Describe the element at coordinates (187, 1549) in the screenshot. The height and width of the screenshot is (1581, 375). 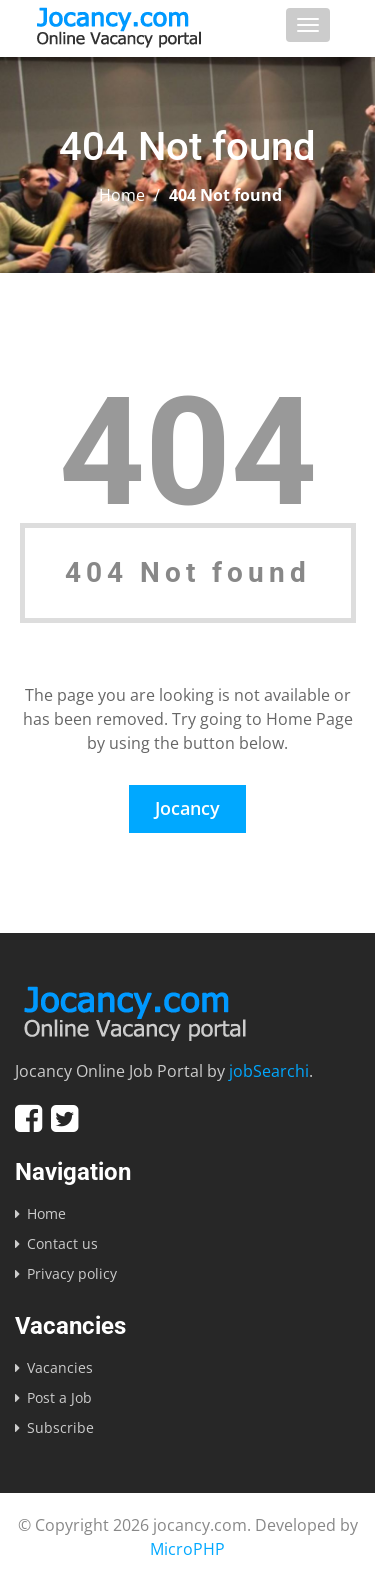
I see `MicroPHP` at that location.